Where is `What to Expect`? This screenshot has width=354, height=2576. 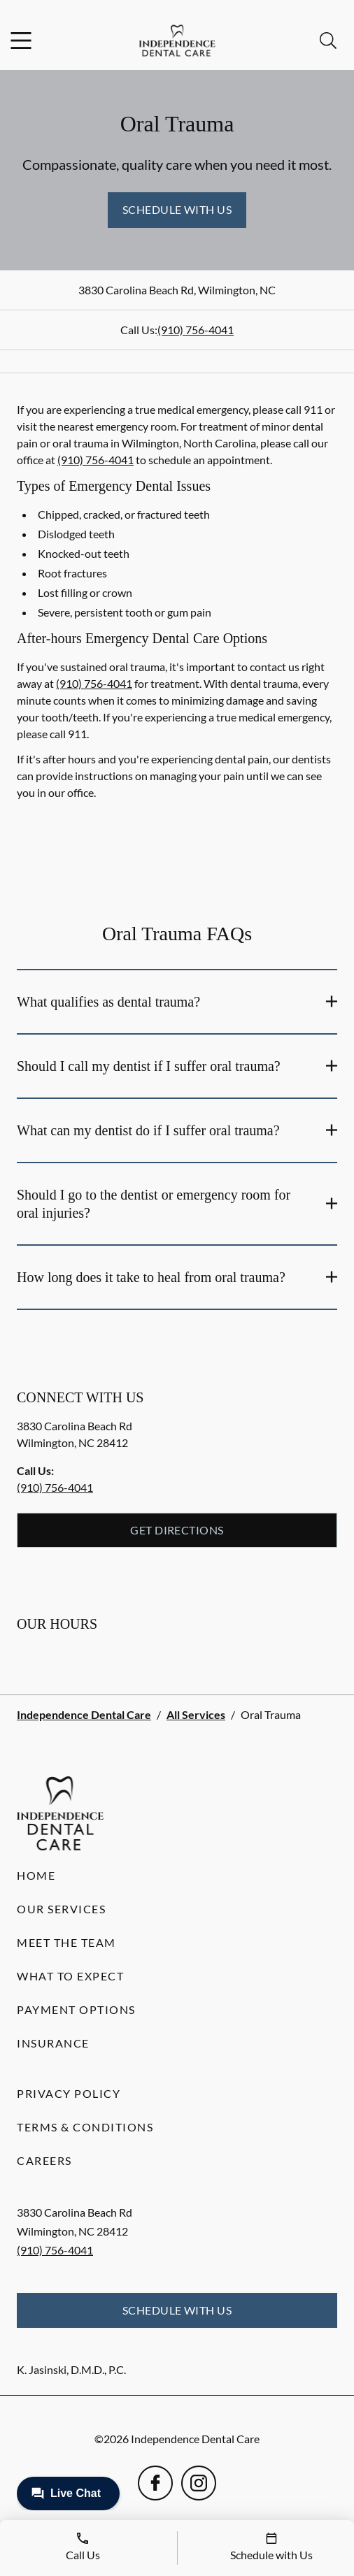 What to Expect is located at coordinates (70, 1976).